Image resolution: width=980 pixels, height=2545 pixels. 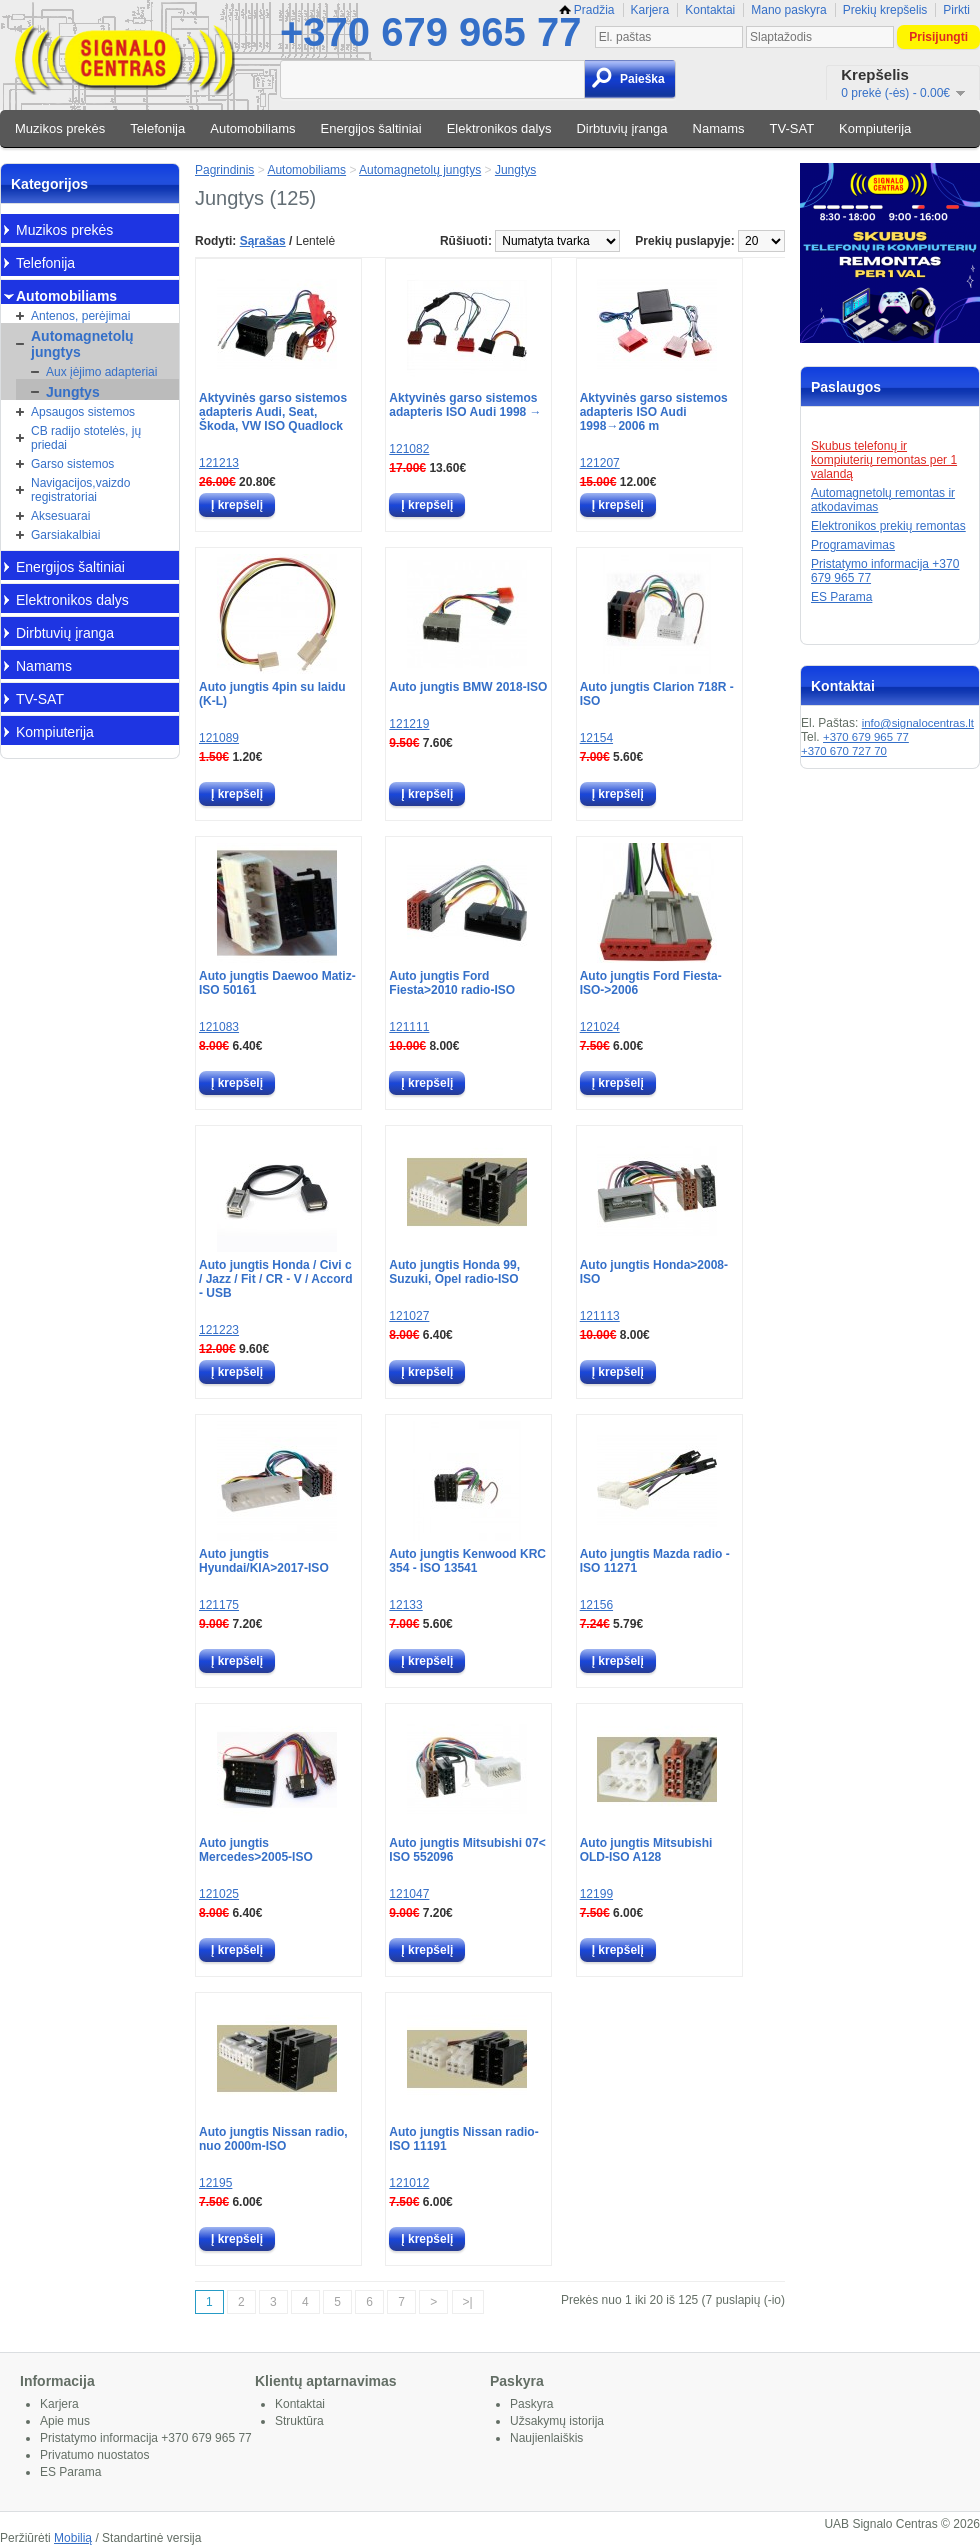 I want to click on 121024, so click(x=600, y=1027).